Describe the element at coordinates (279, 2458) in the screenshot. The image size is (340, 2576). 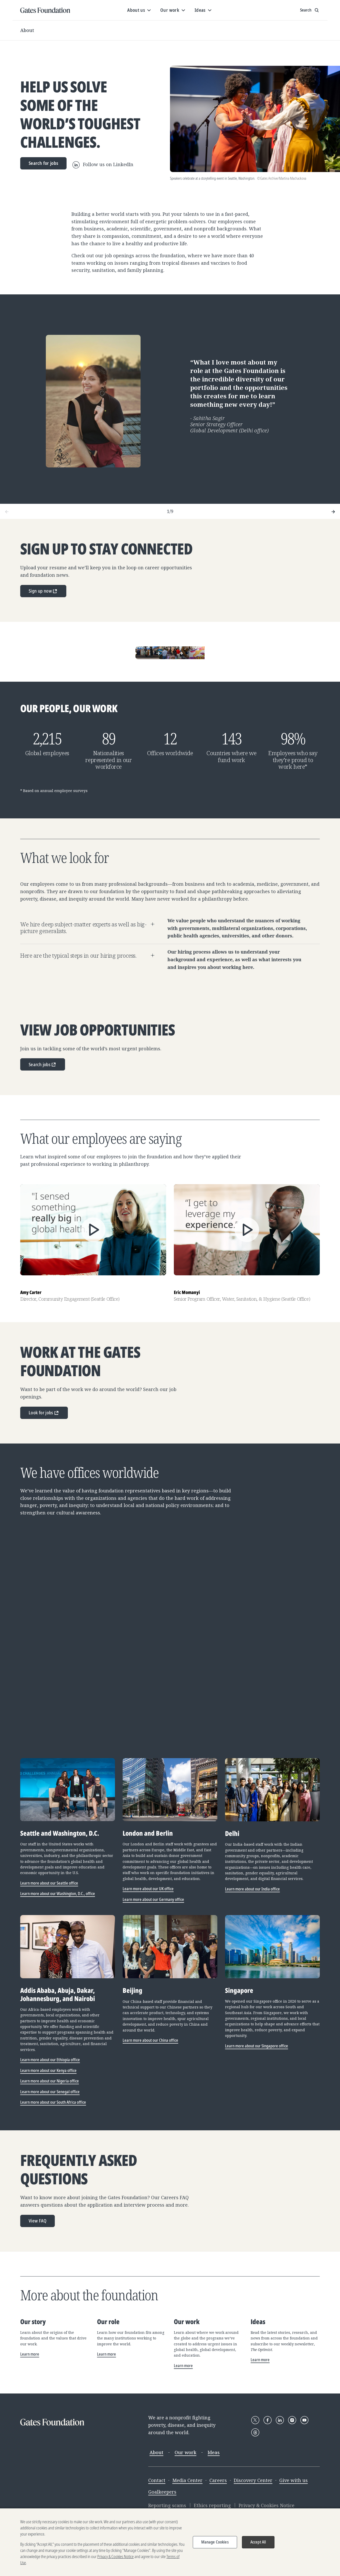
I see `[Follow Gates Foundation on LinkedIn]` at that location.